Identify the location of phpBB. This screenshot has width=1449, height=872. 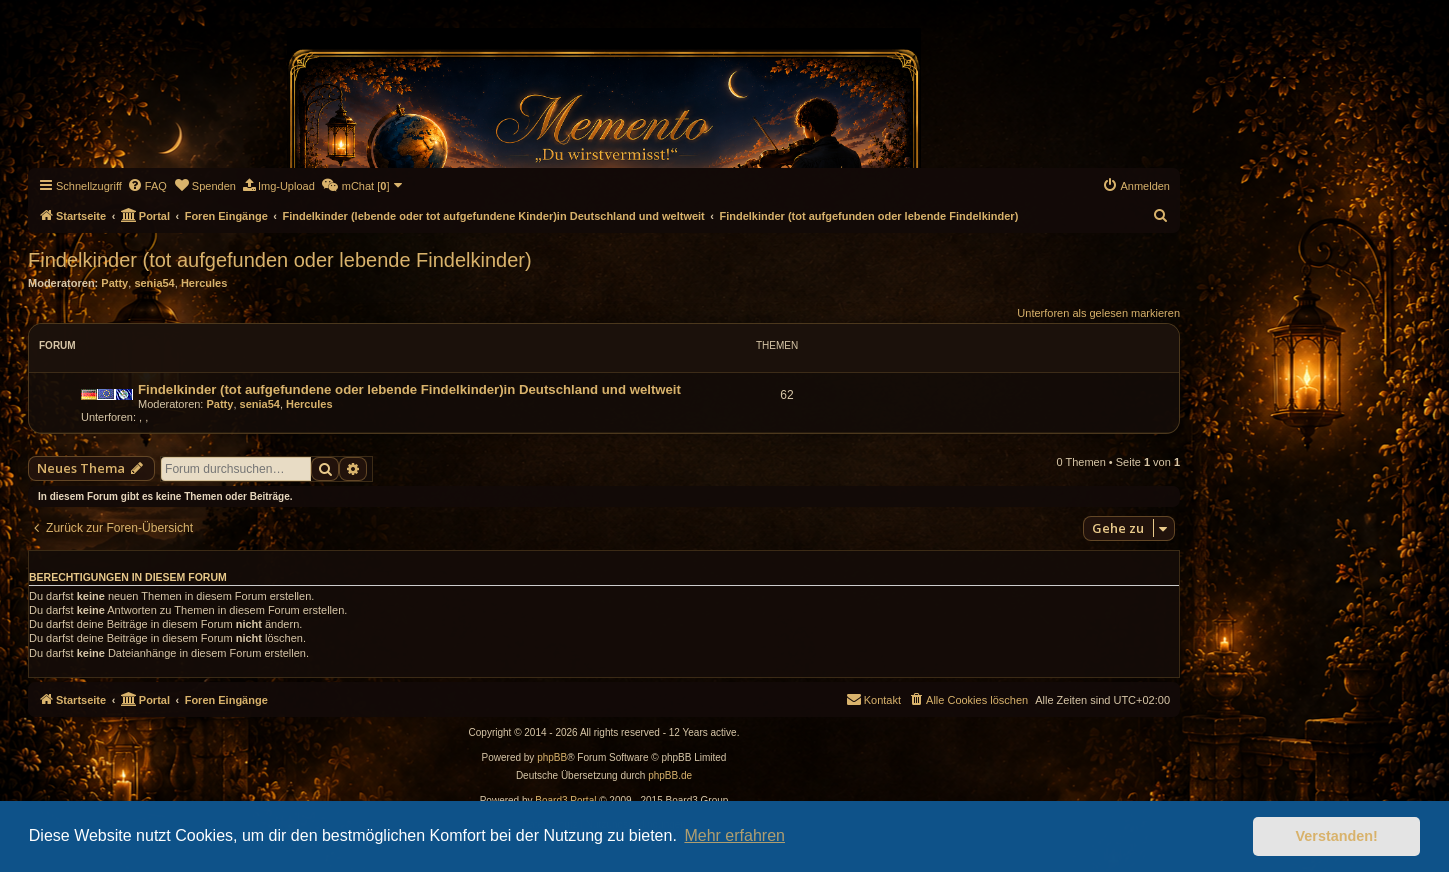
(552, 757).